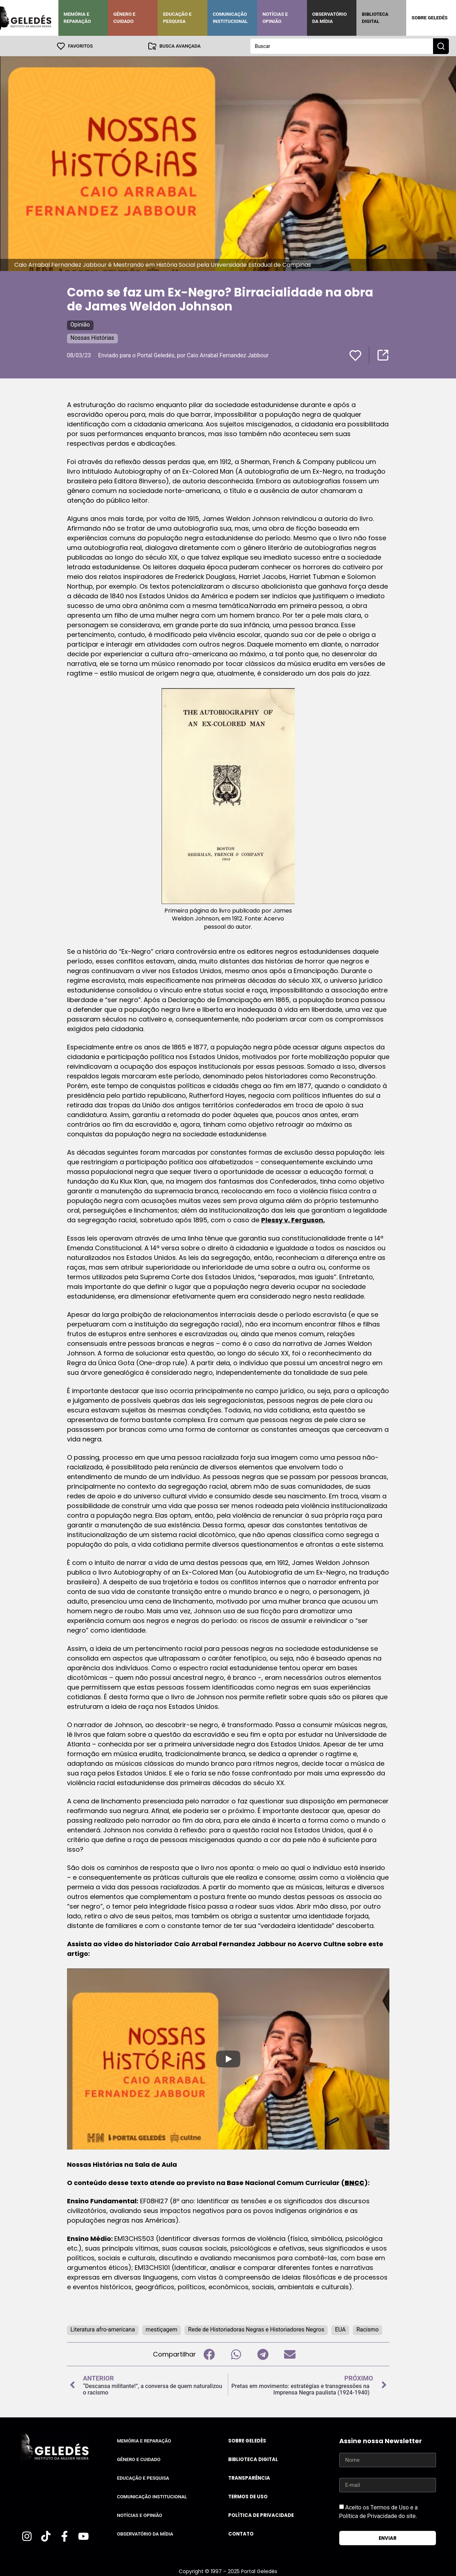 The image size is (456, 2576). I want to click on mestiçagem, so click(161, 2329).